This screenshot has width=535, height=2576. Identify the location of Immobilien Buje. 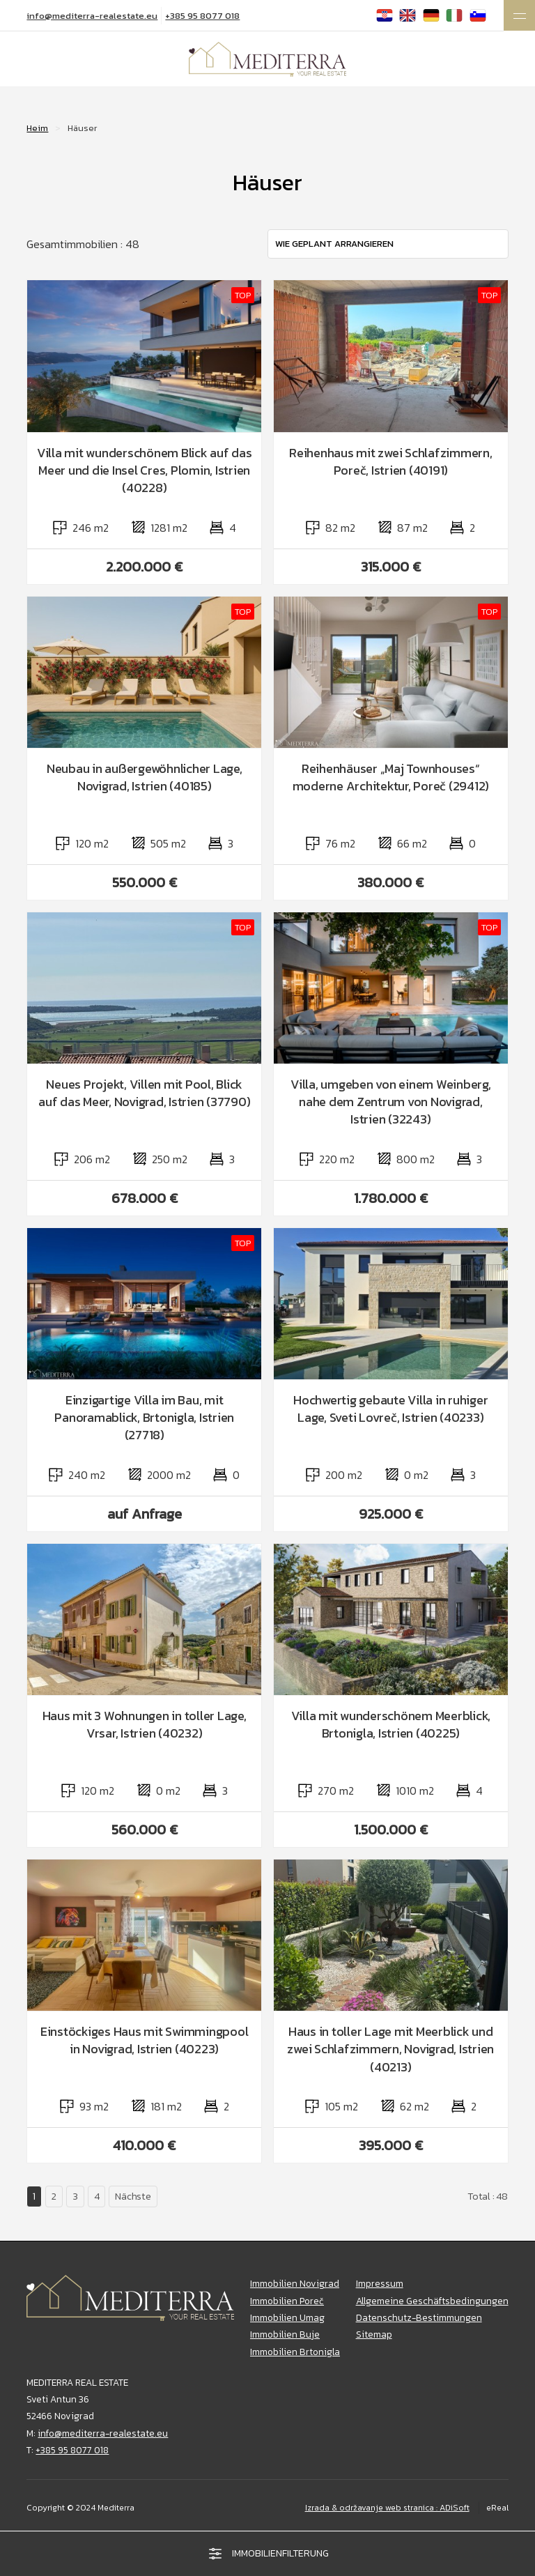
(285, 2334).